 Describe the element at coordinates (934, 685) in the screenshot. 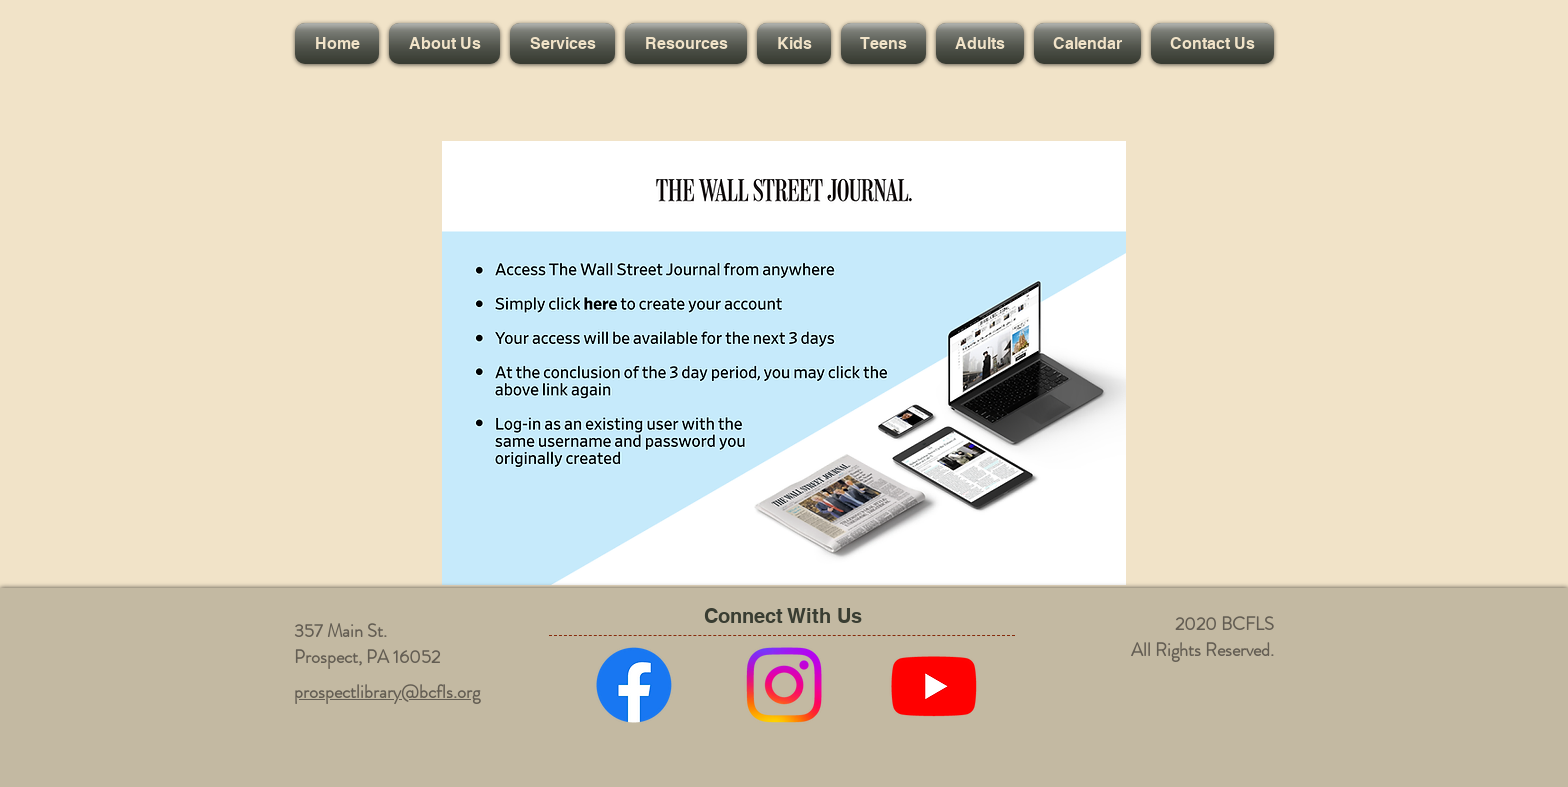

I see `[Youtube]` at that location.